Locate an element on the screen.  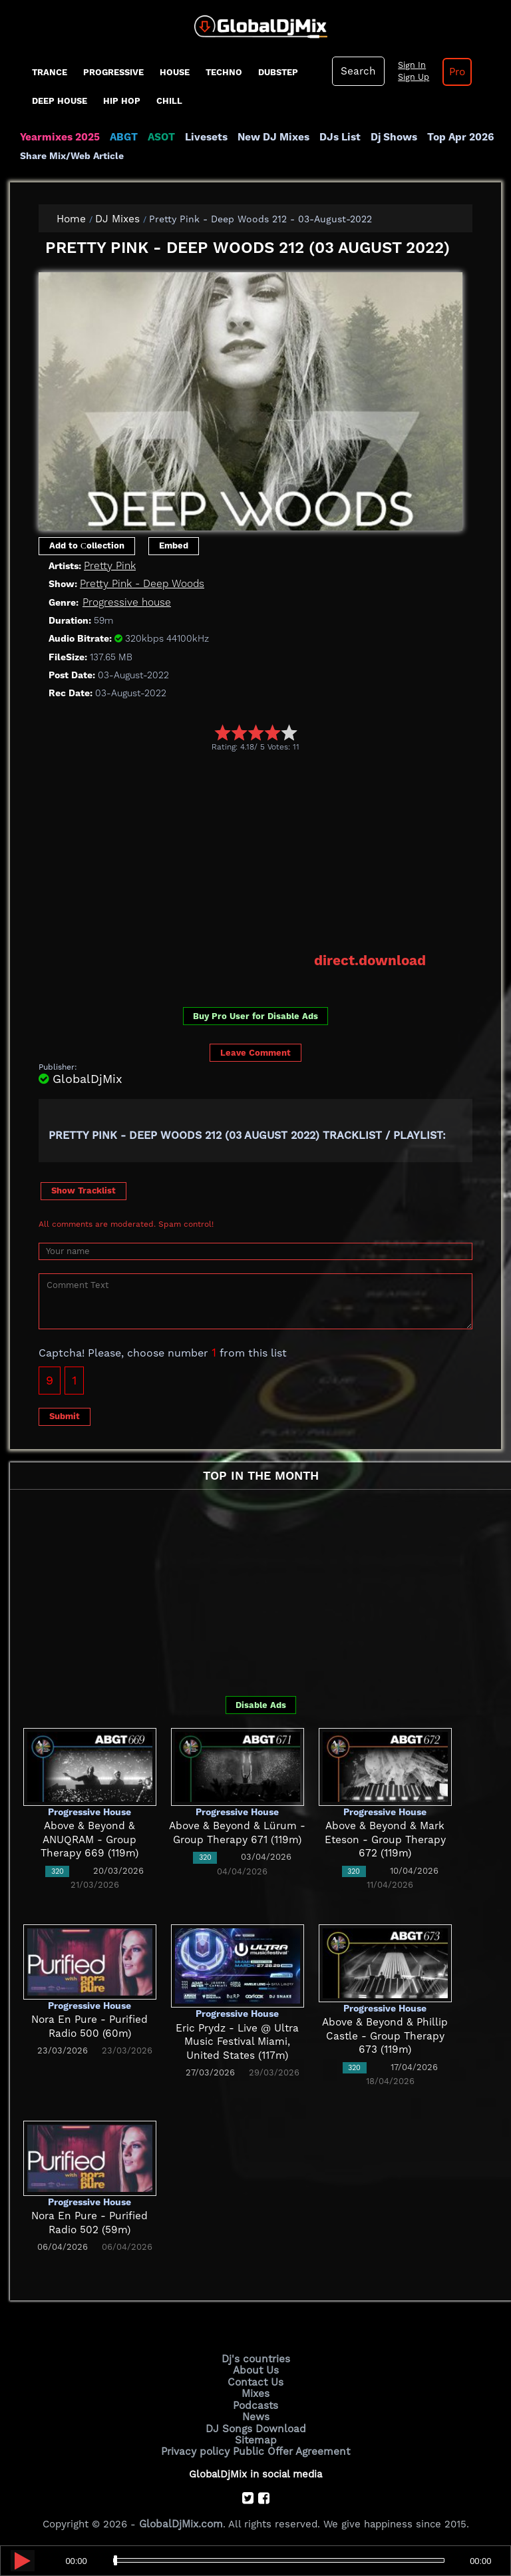
Pro is located at coordinates (454, 72).